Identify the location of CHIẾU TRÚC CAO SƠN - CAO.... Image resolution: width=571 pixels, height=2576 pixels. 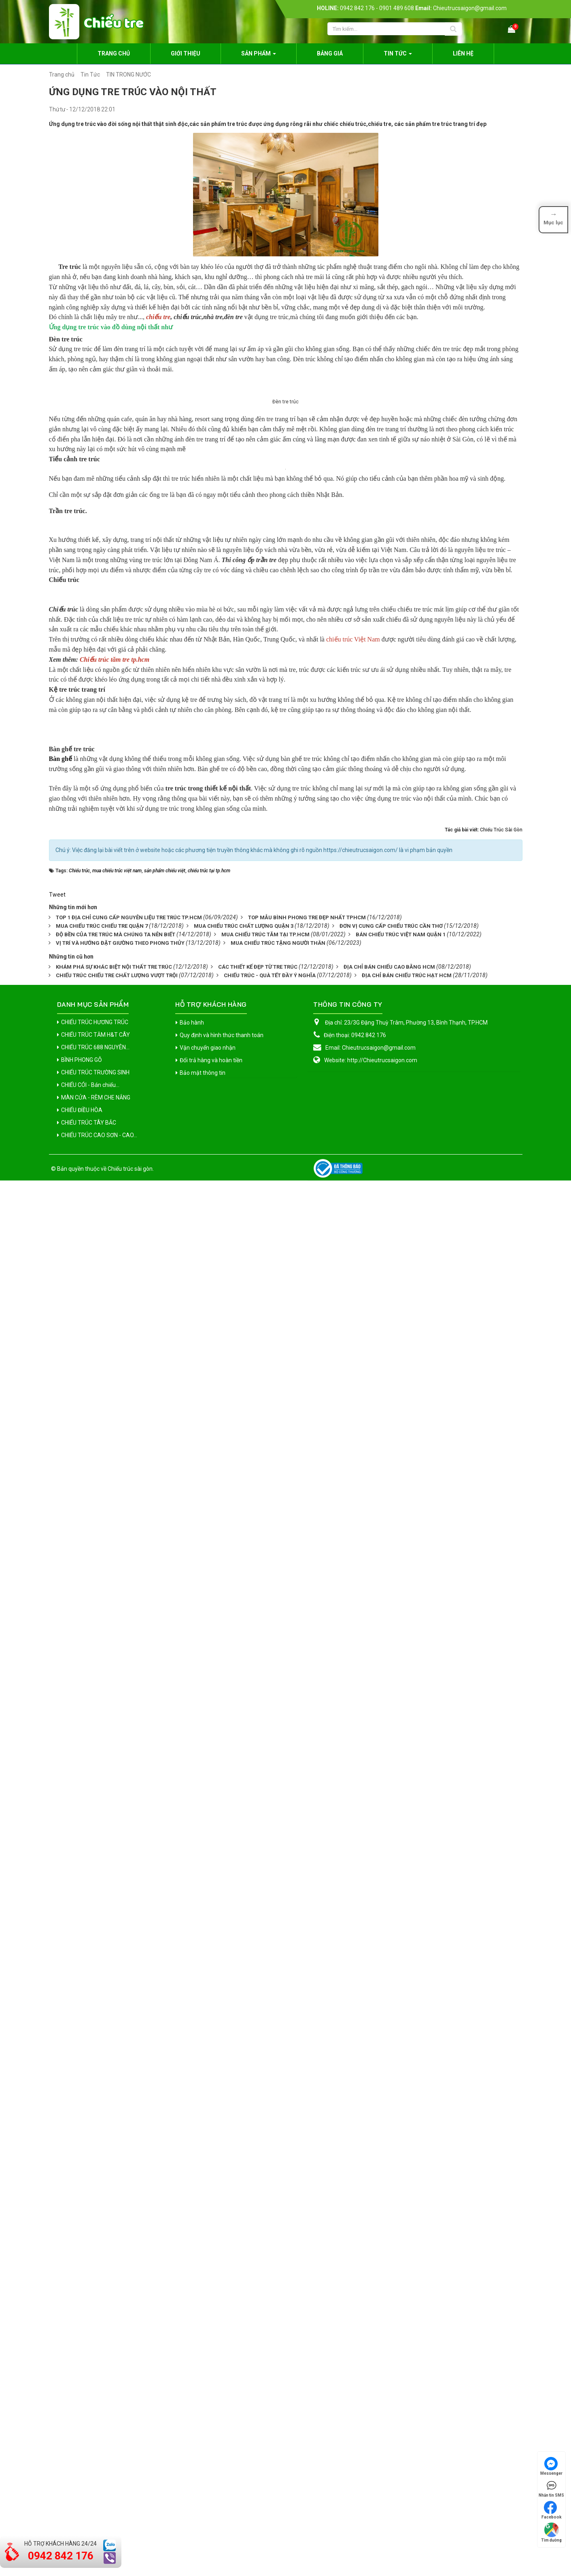
(99, 2530).